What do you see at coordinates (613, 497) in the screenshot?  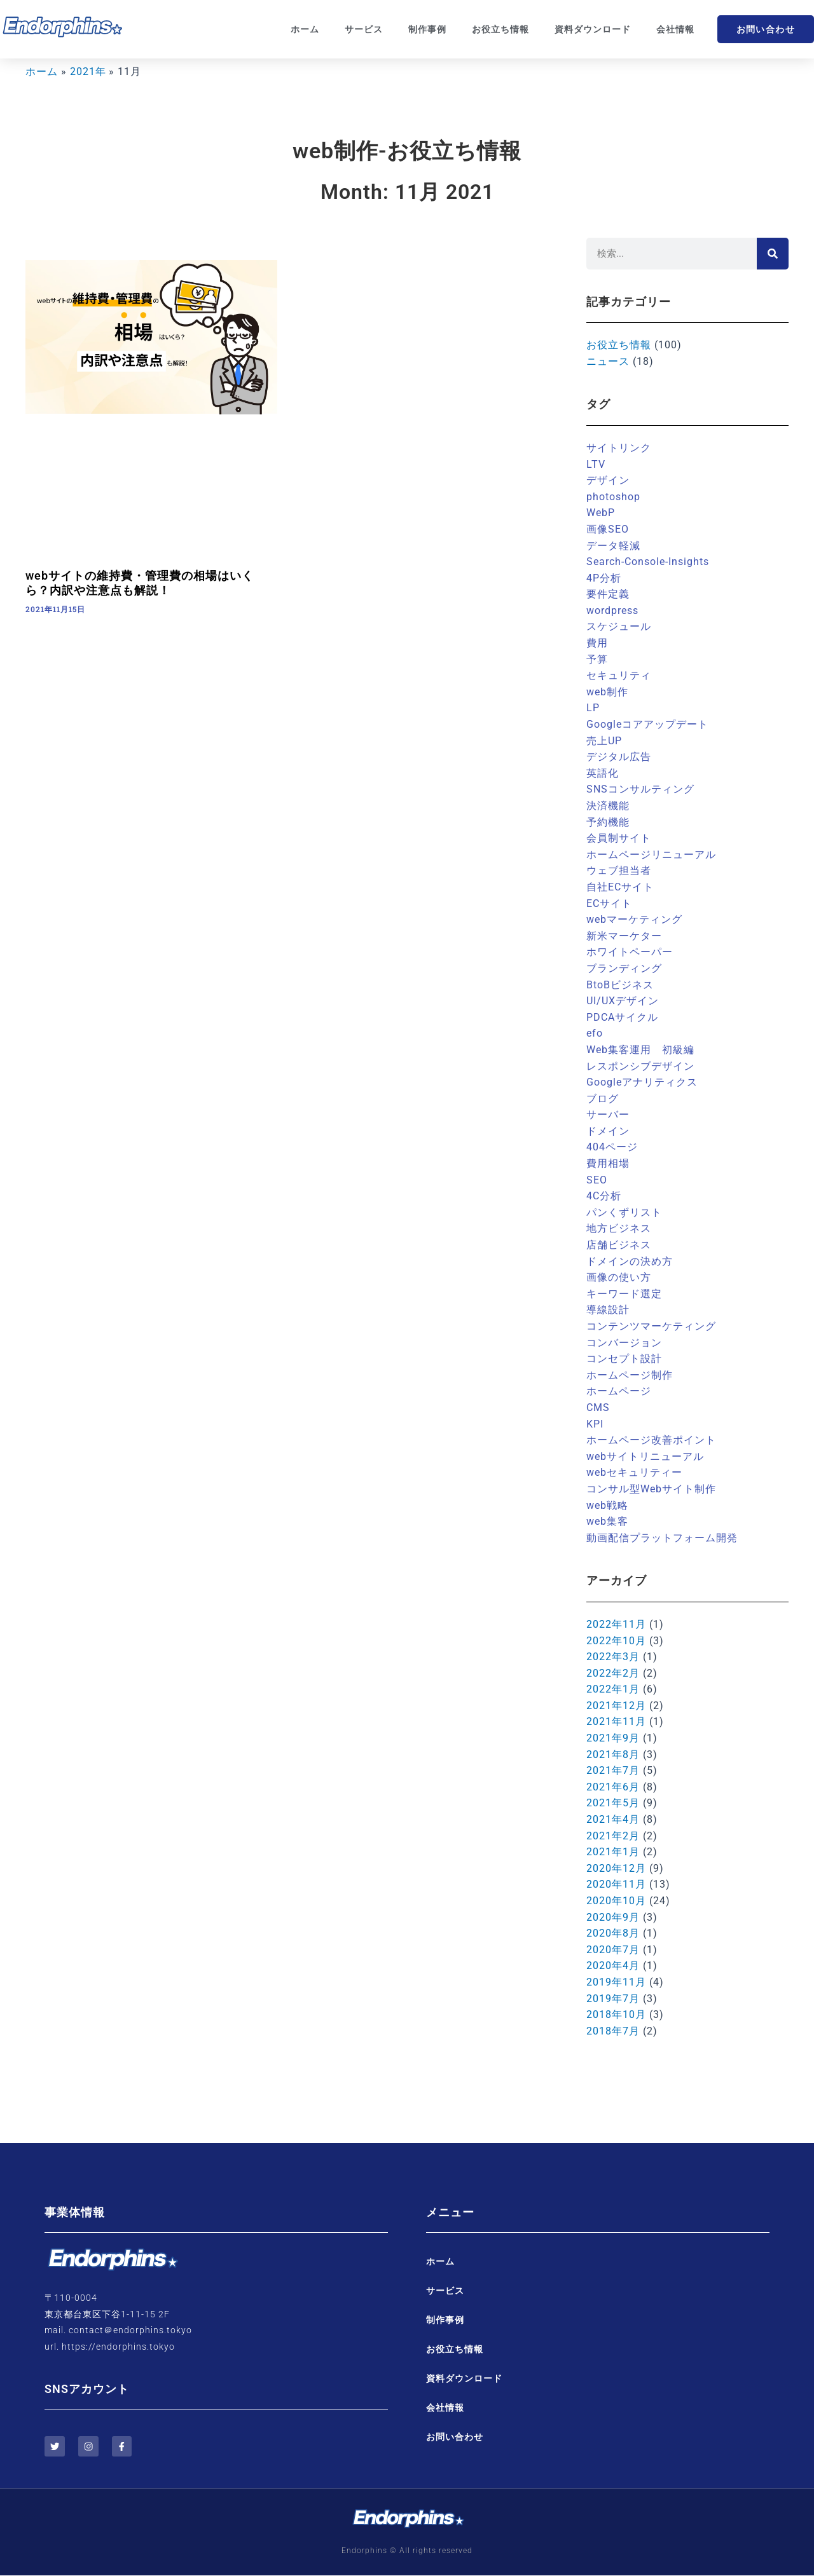 I see `photoshop` at bounding box center [613, 497].